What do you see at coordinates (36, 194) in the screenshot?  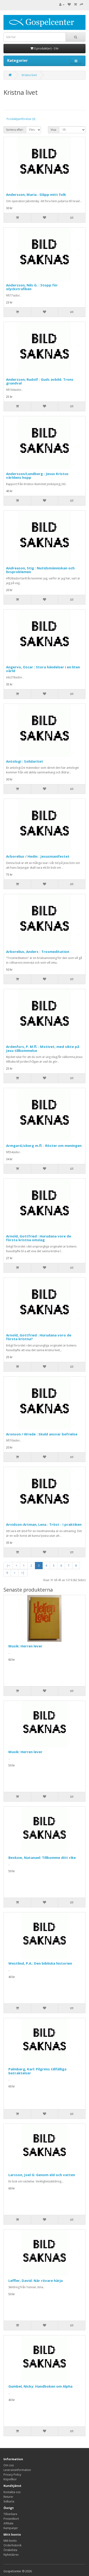 I see `Andersson, Maria : Släpp mitt folk` at bounding box center [36, 194].